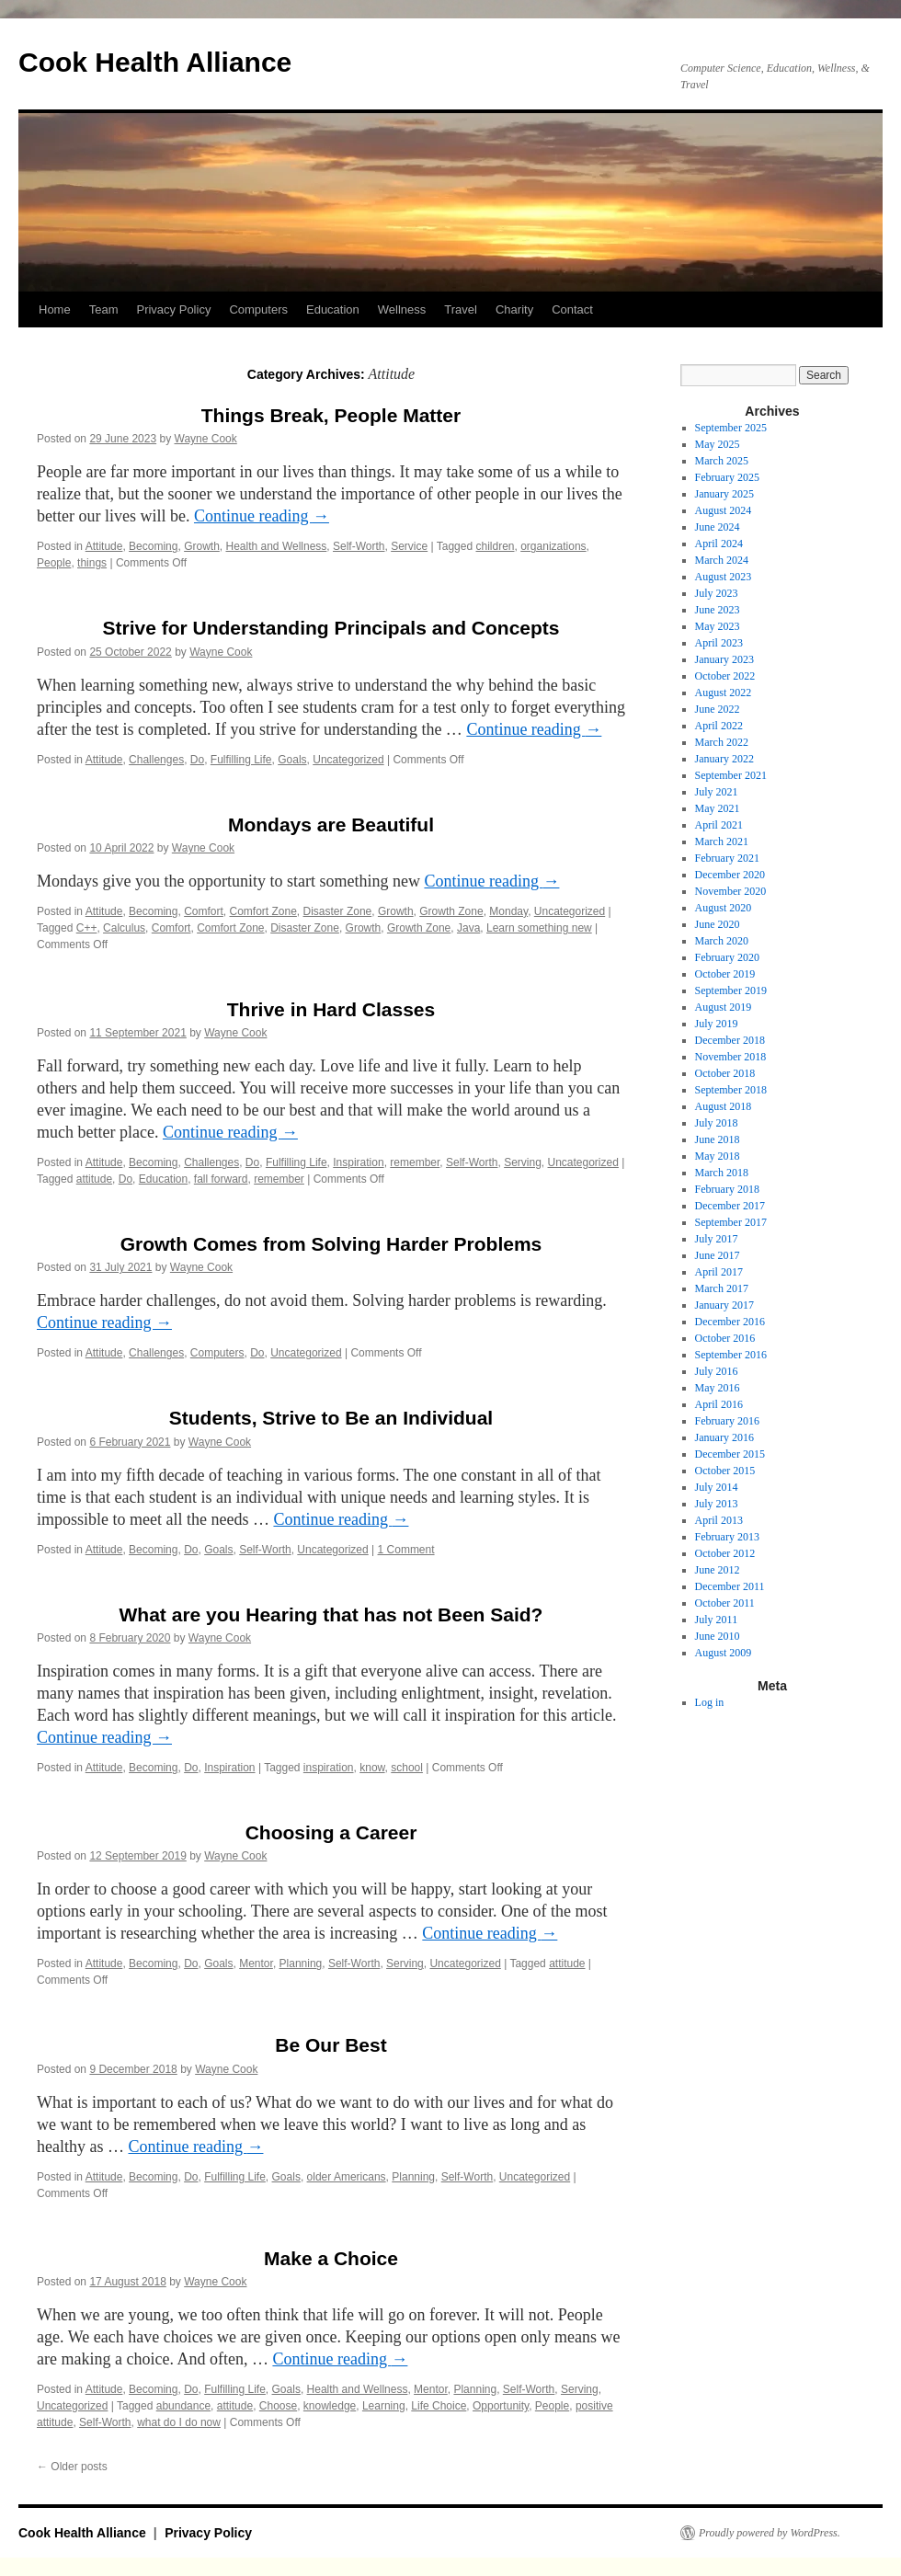 Image resolution: width=901 pixels, height=2576 pixels. I want to click on Wayne Cook, so click(206, 438).